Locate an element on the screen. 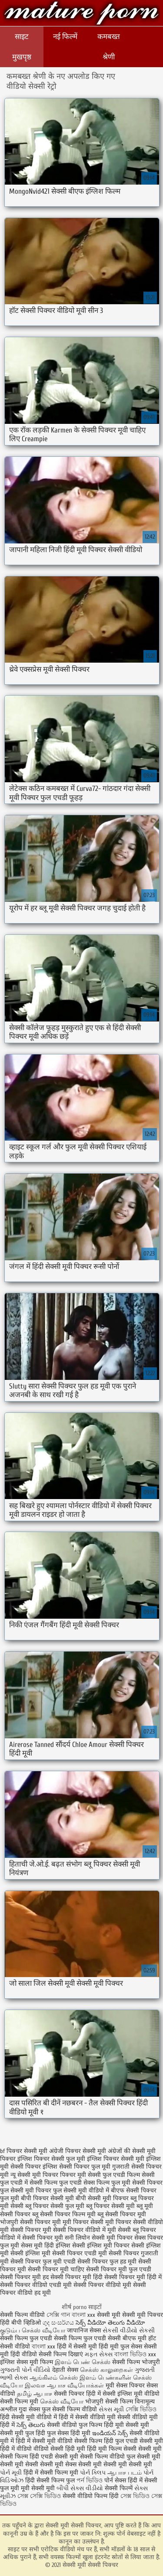 This screenshot has height=2576, width=163. हिंदी मूवी फुल सेक्स is located at coordinates (120, 2346).